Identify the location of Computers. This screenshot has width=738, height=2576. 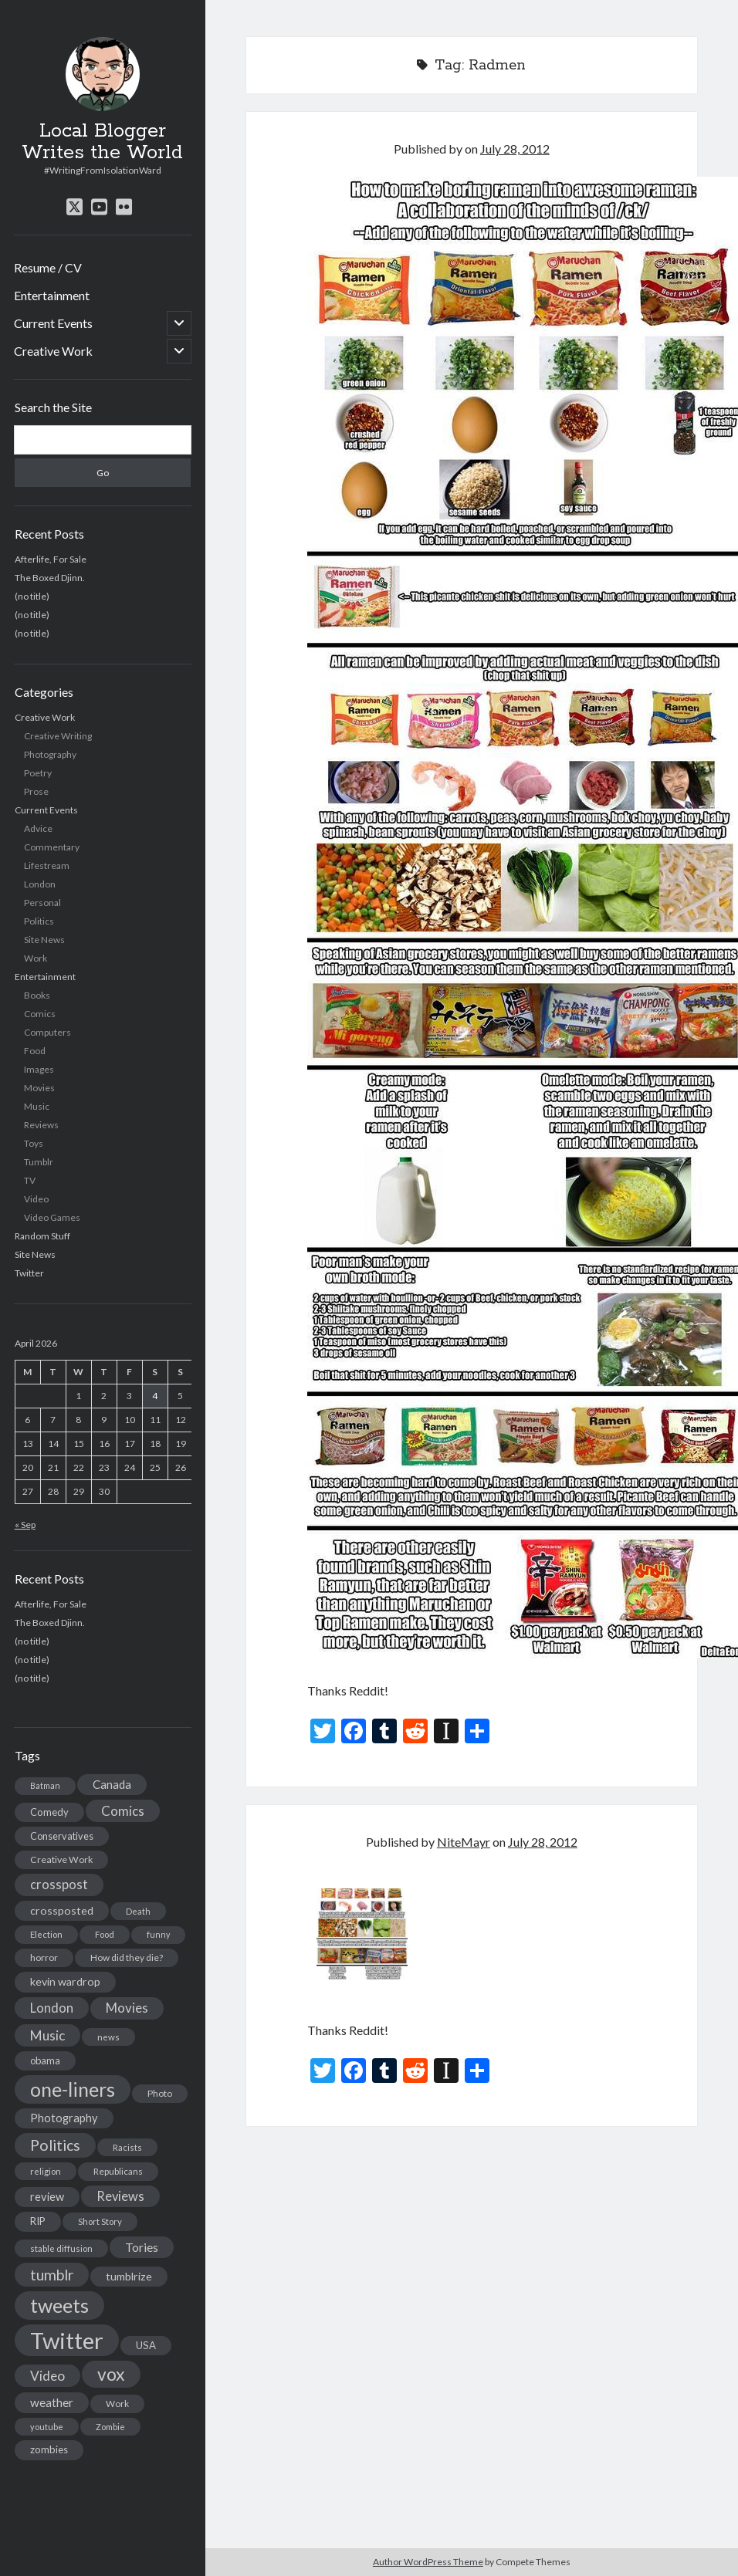
(47, 1032).